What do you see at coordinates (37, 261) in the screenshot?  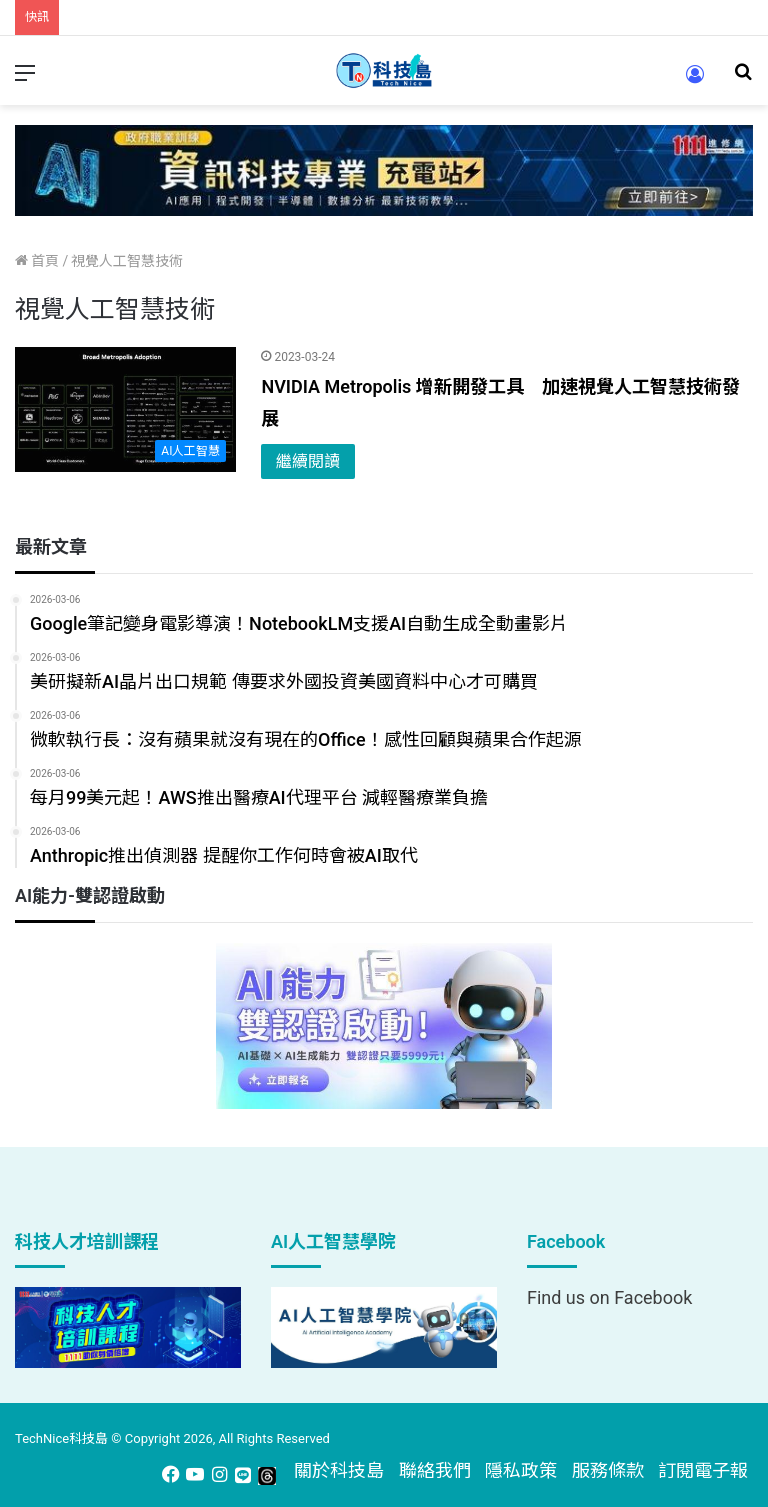 I see `首頁` at bounding box center [37, 261].